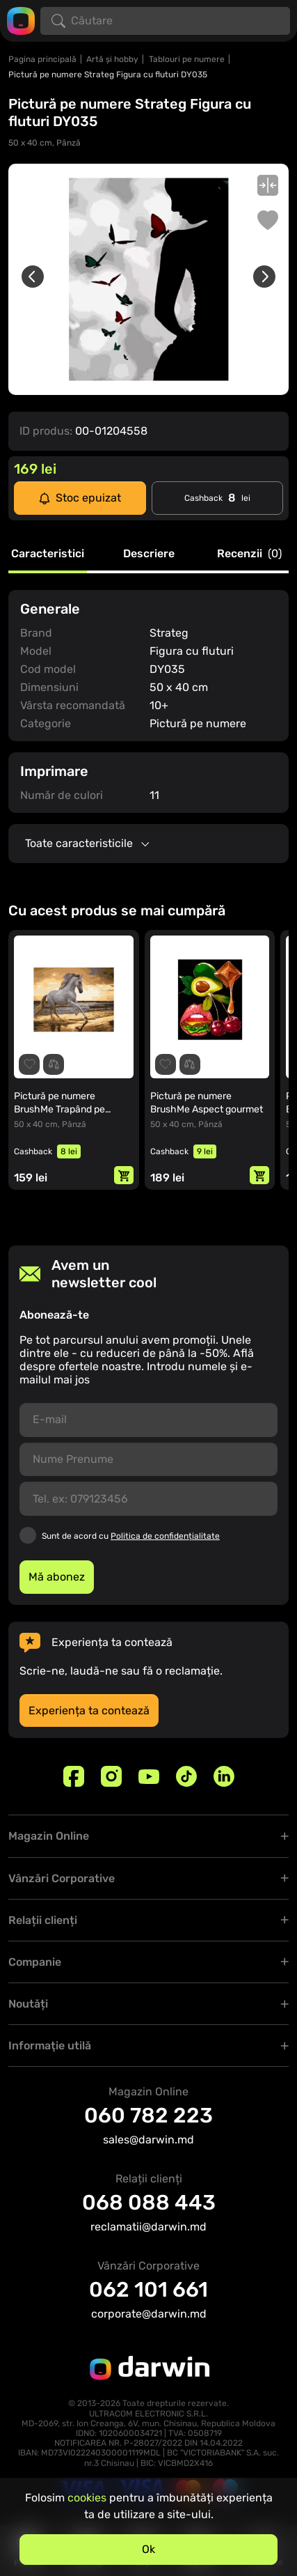 This screenshot has width=297, height=2576. Describe the element at coordinates (149, 2313) in the screenshot. I see `corporate@darwin.md` at that location.